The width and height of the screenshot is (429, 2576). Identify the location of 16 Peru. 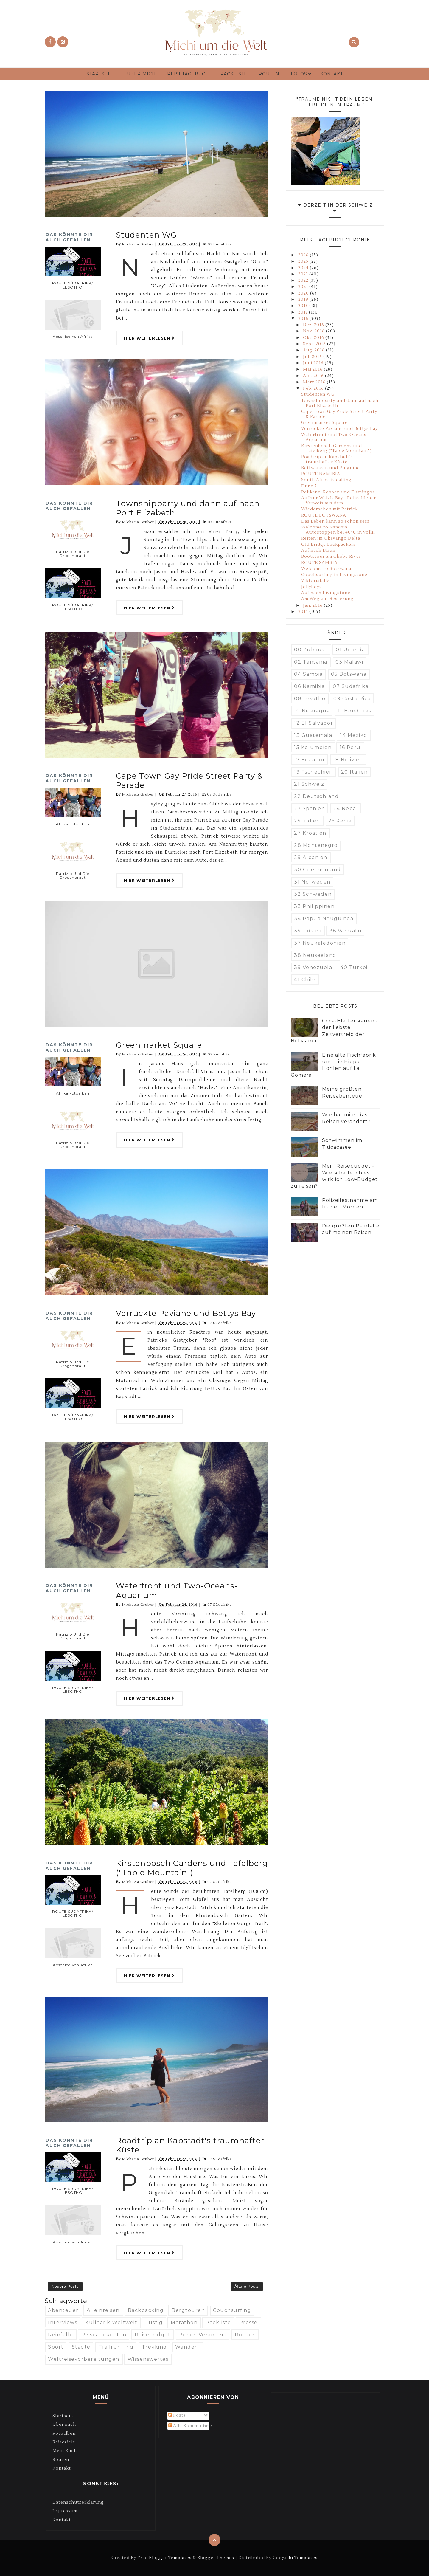
(350, 747).